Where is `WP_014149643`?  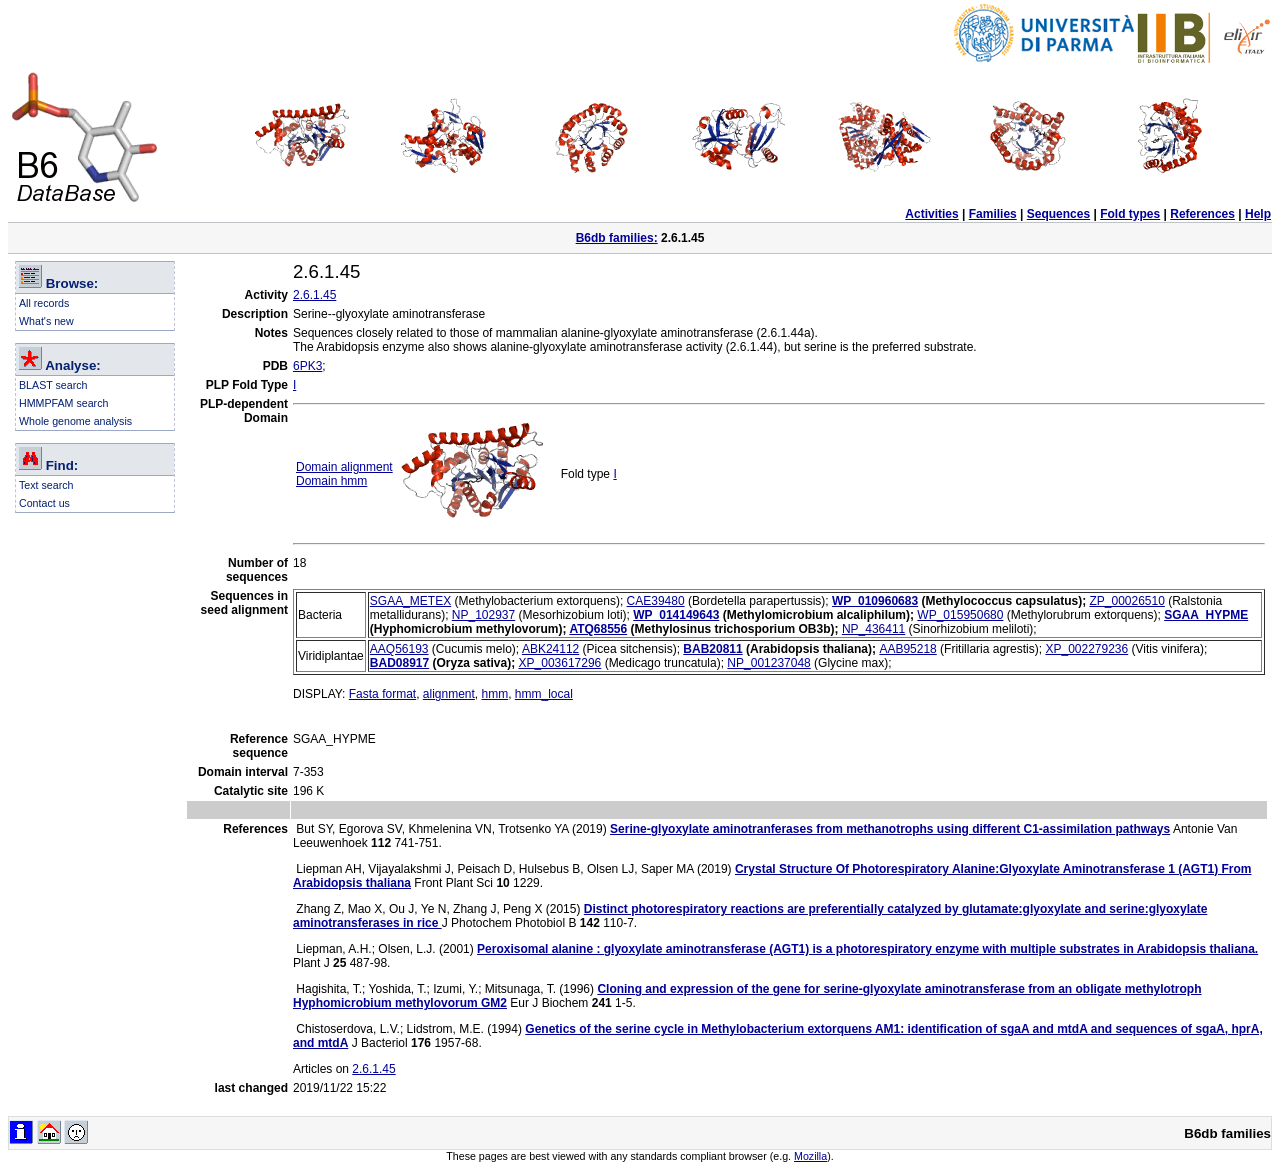 WP_014149643 is located at coordinates (676, 615).